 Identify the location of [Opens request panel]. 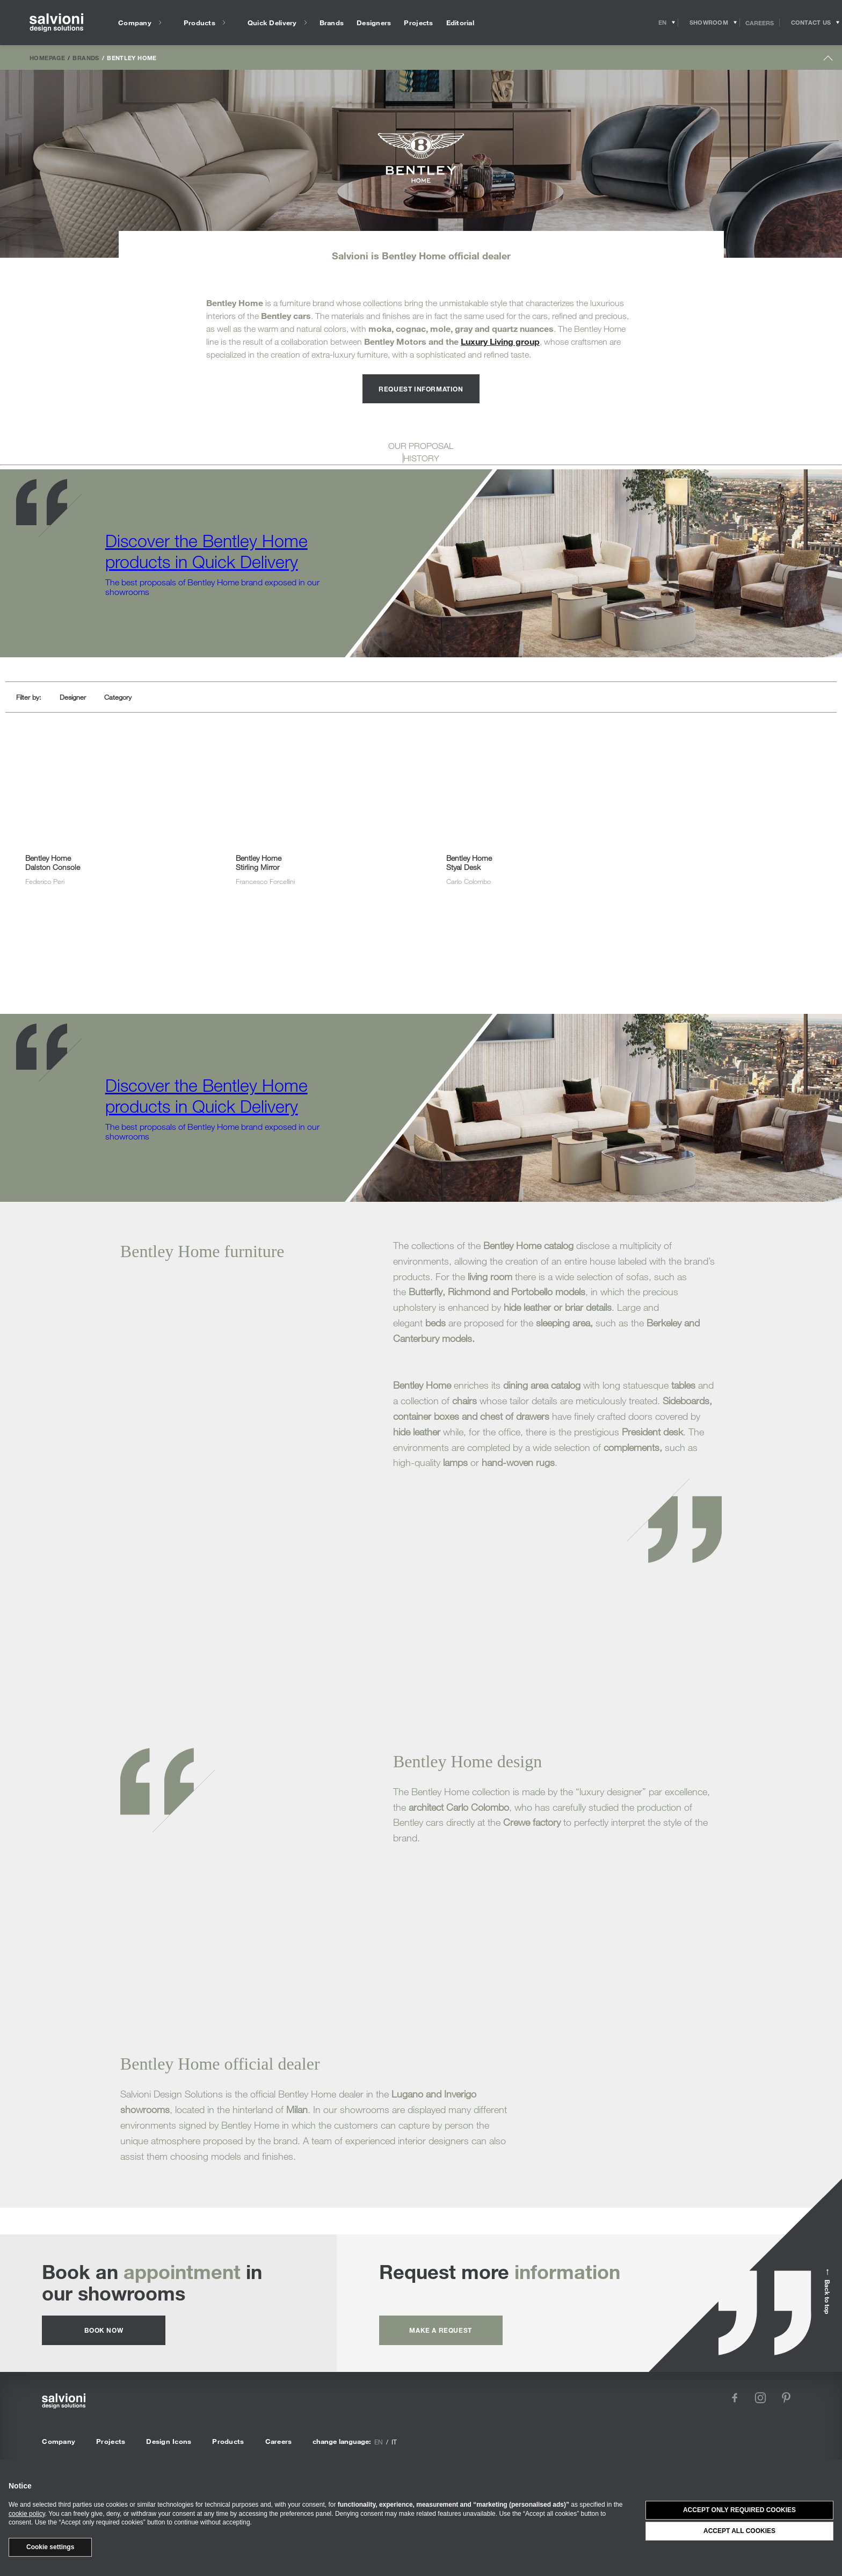
(811, 22).